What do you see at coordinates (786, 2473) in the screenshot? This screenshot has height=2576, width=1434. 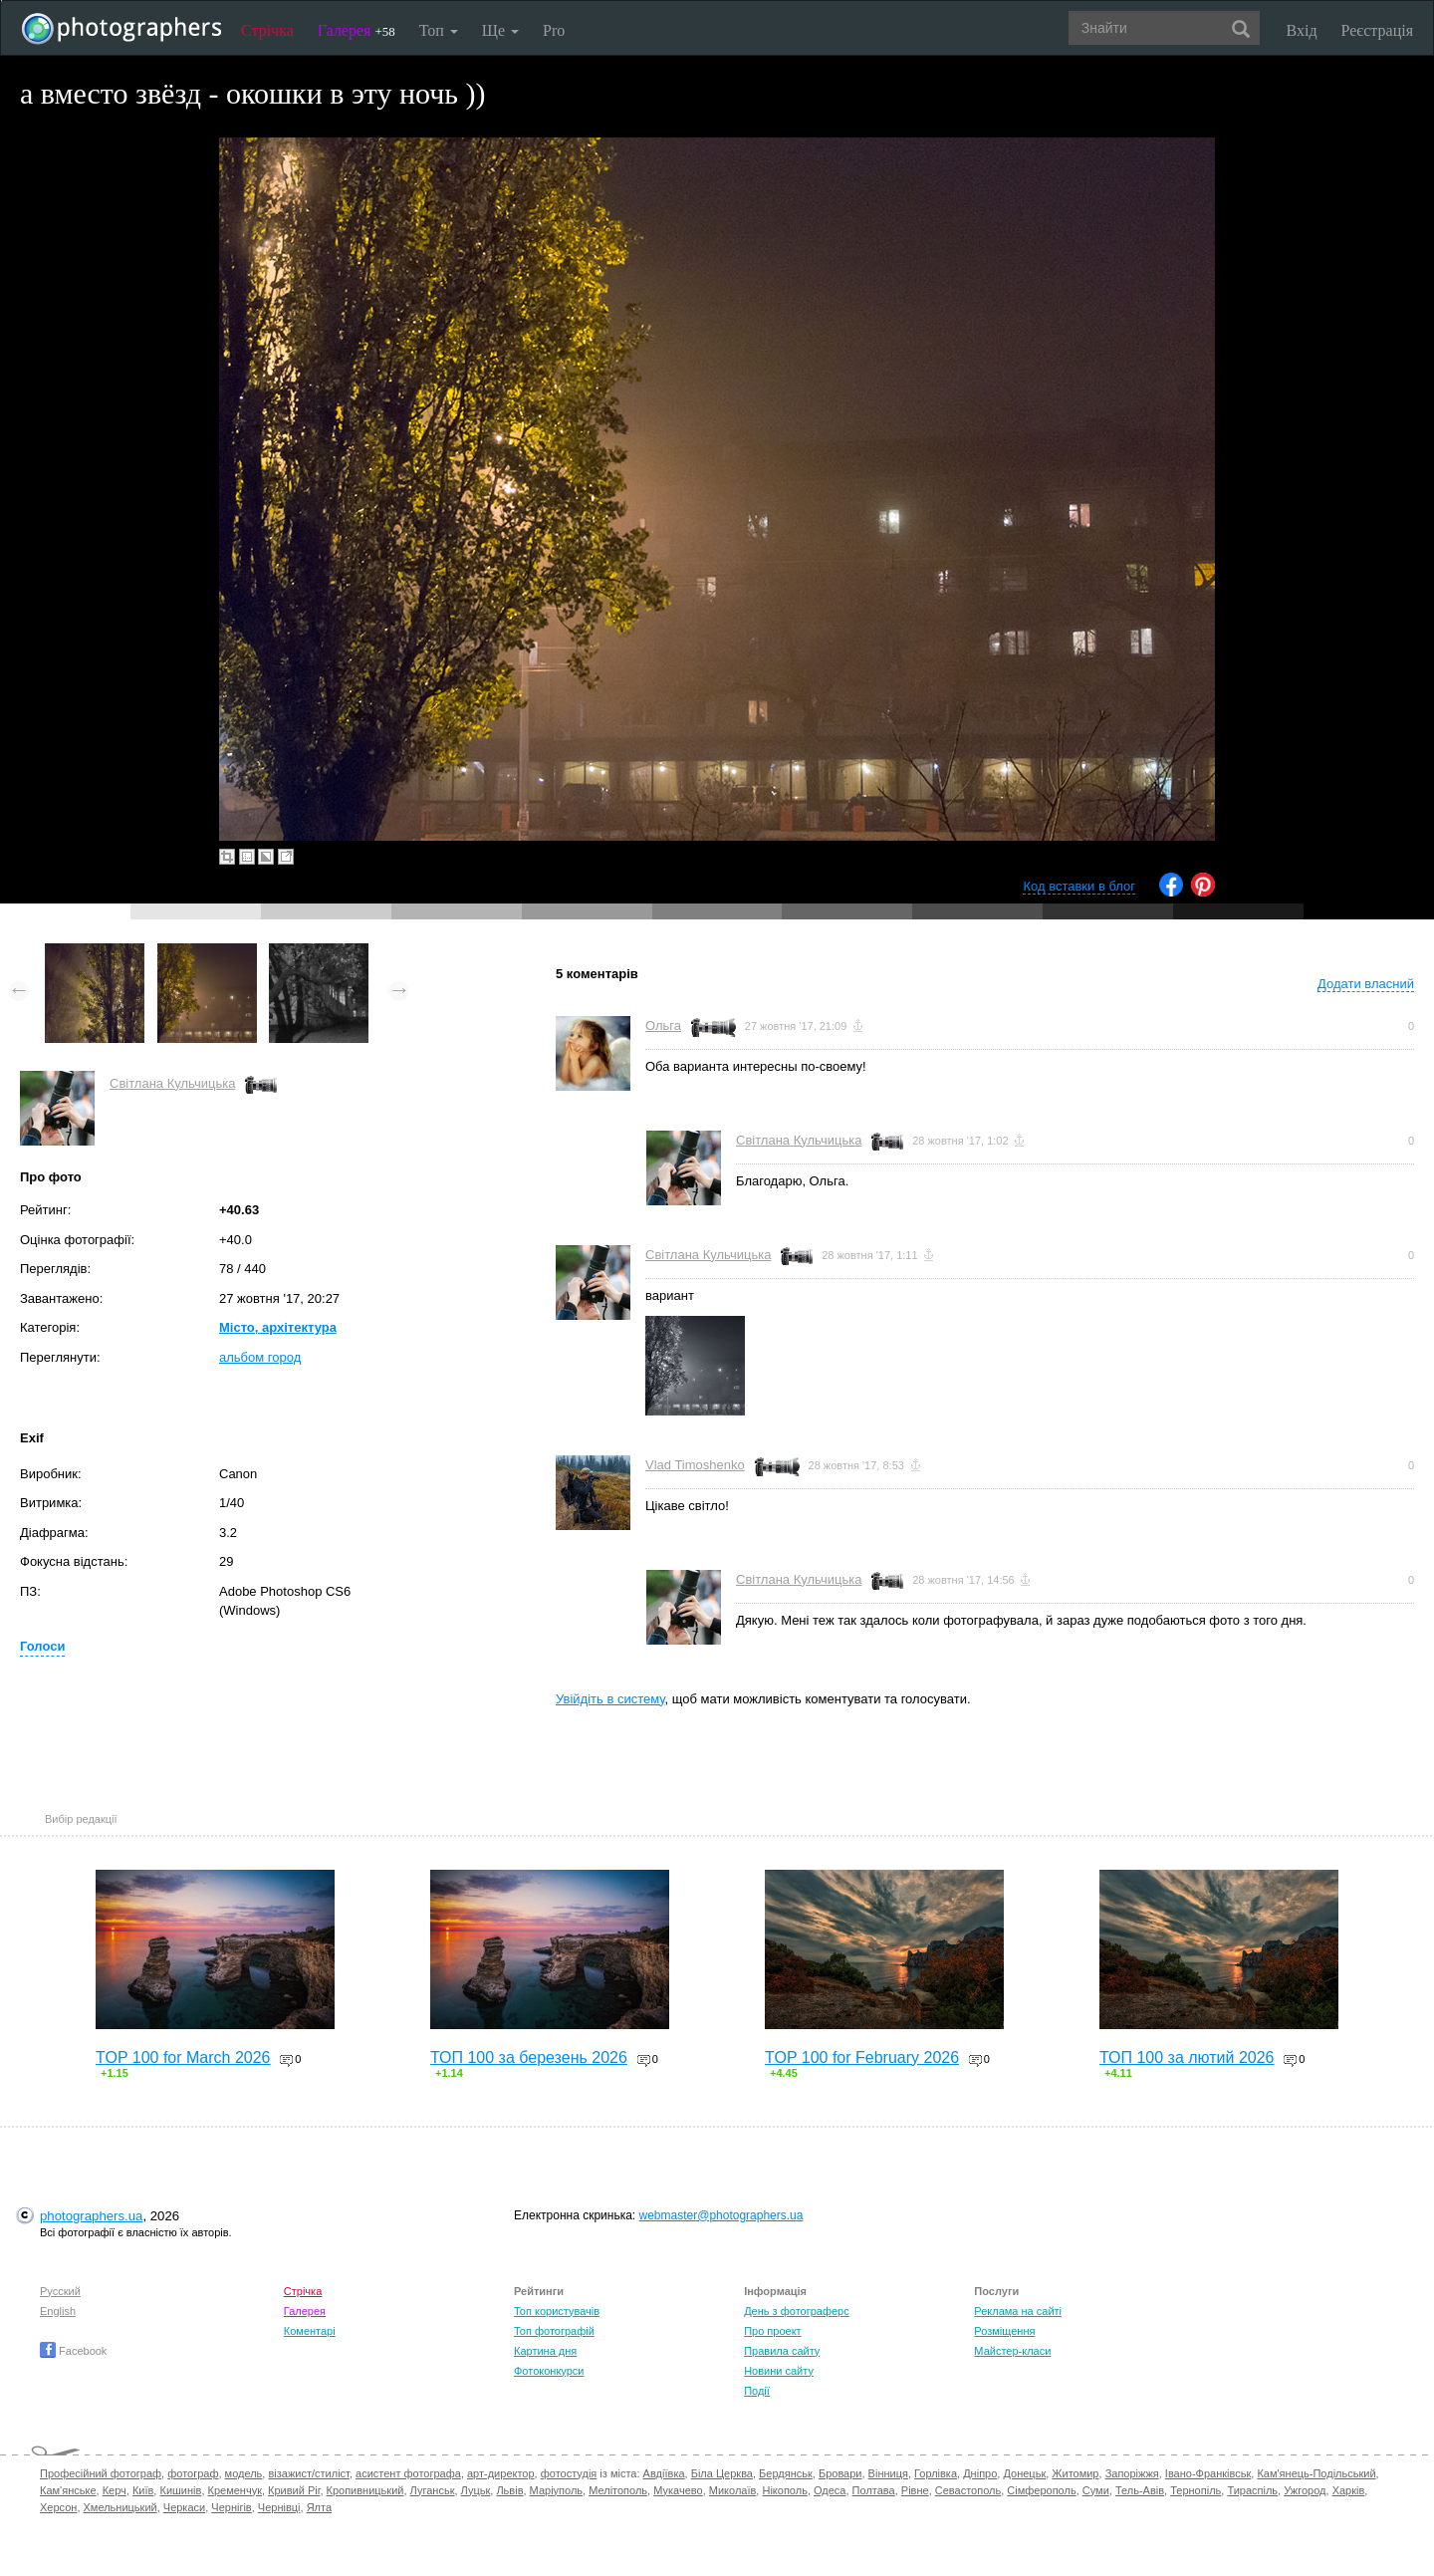 I see `Бердянськ` at bounding box center [786, 2473].